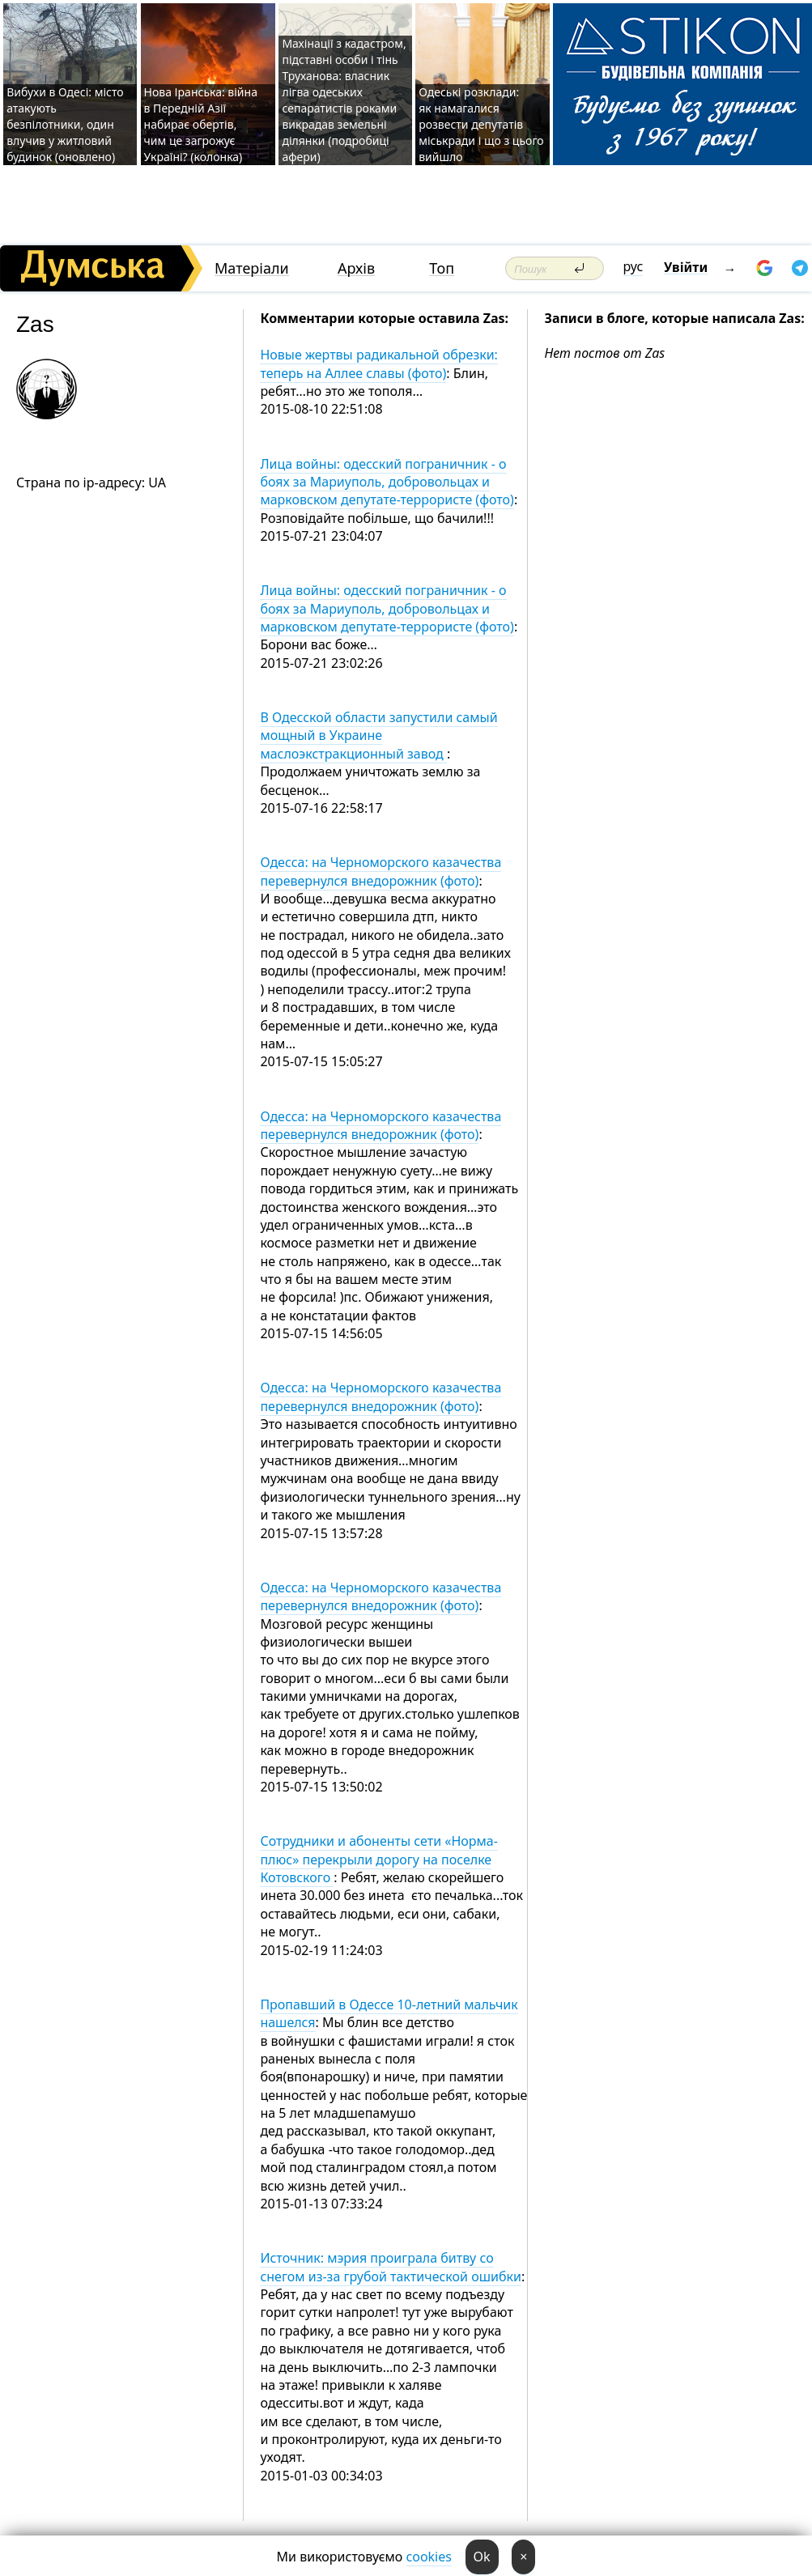  I want to click on Источник: мэрия проиграла битву со снегом из-за грубой тактической ошибки, so click(390, 2267).